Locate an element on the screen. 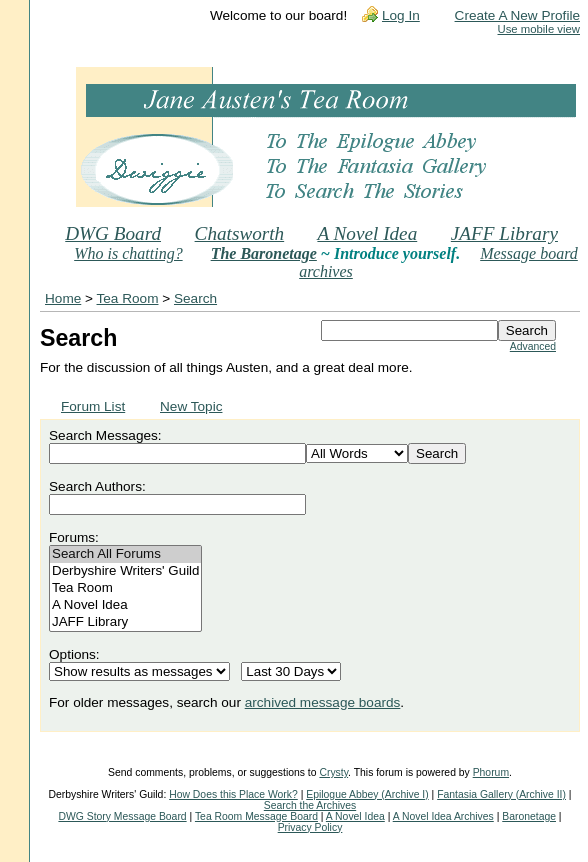 This screenshot has width=588, height=862. The Baronetage is located at coordinates (264, 253).